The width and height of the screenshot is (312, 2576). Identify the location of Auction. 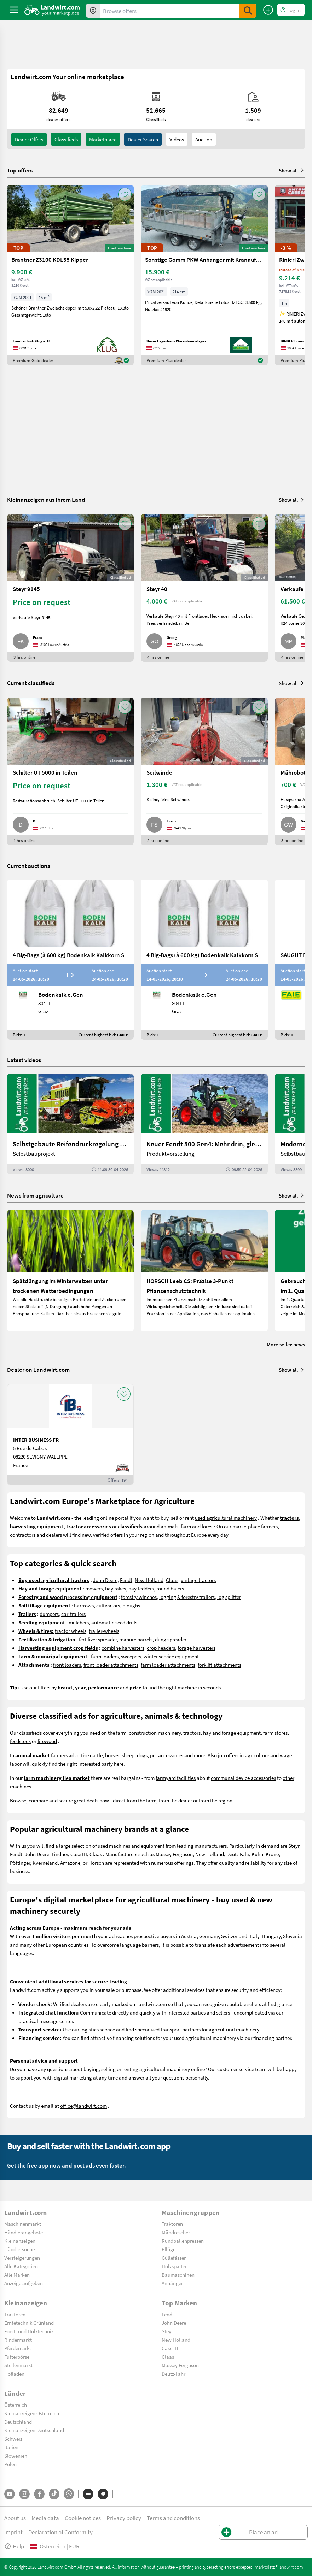
(203, 139).